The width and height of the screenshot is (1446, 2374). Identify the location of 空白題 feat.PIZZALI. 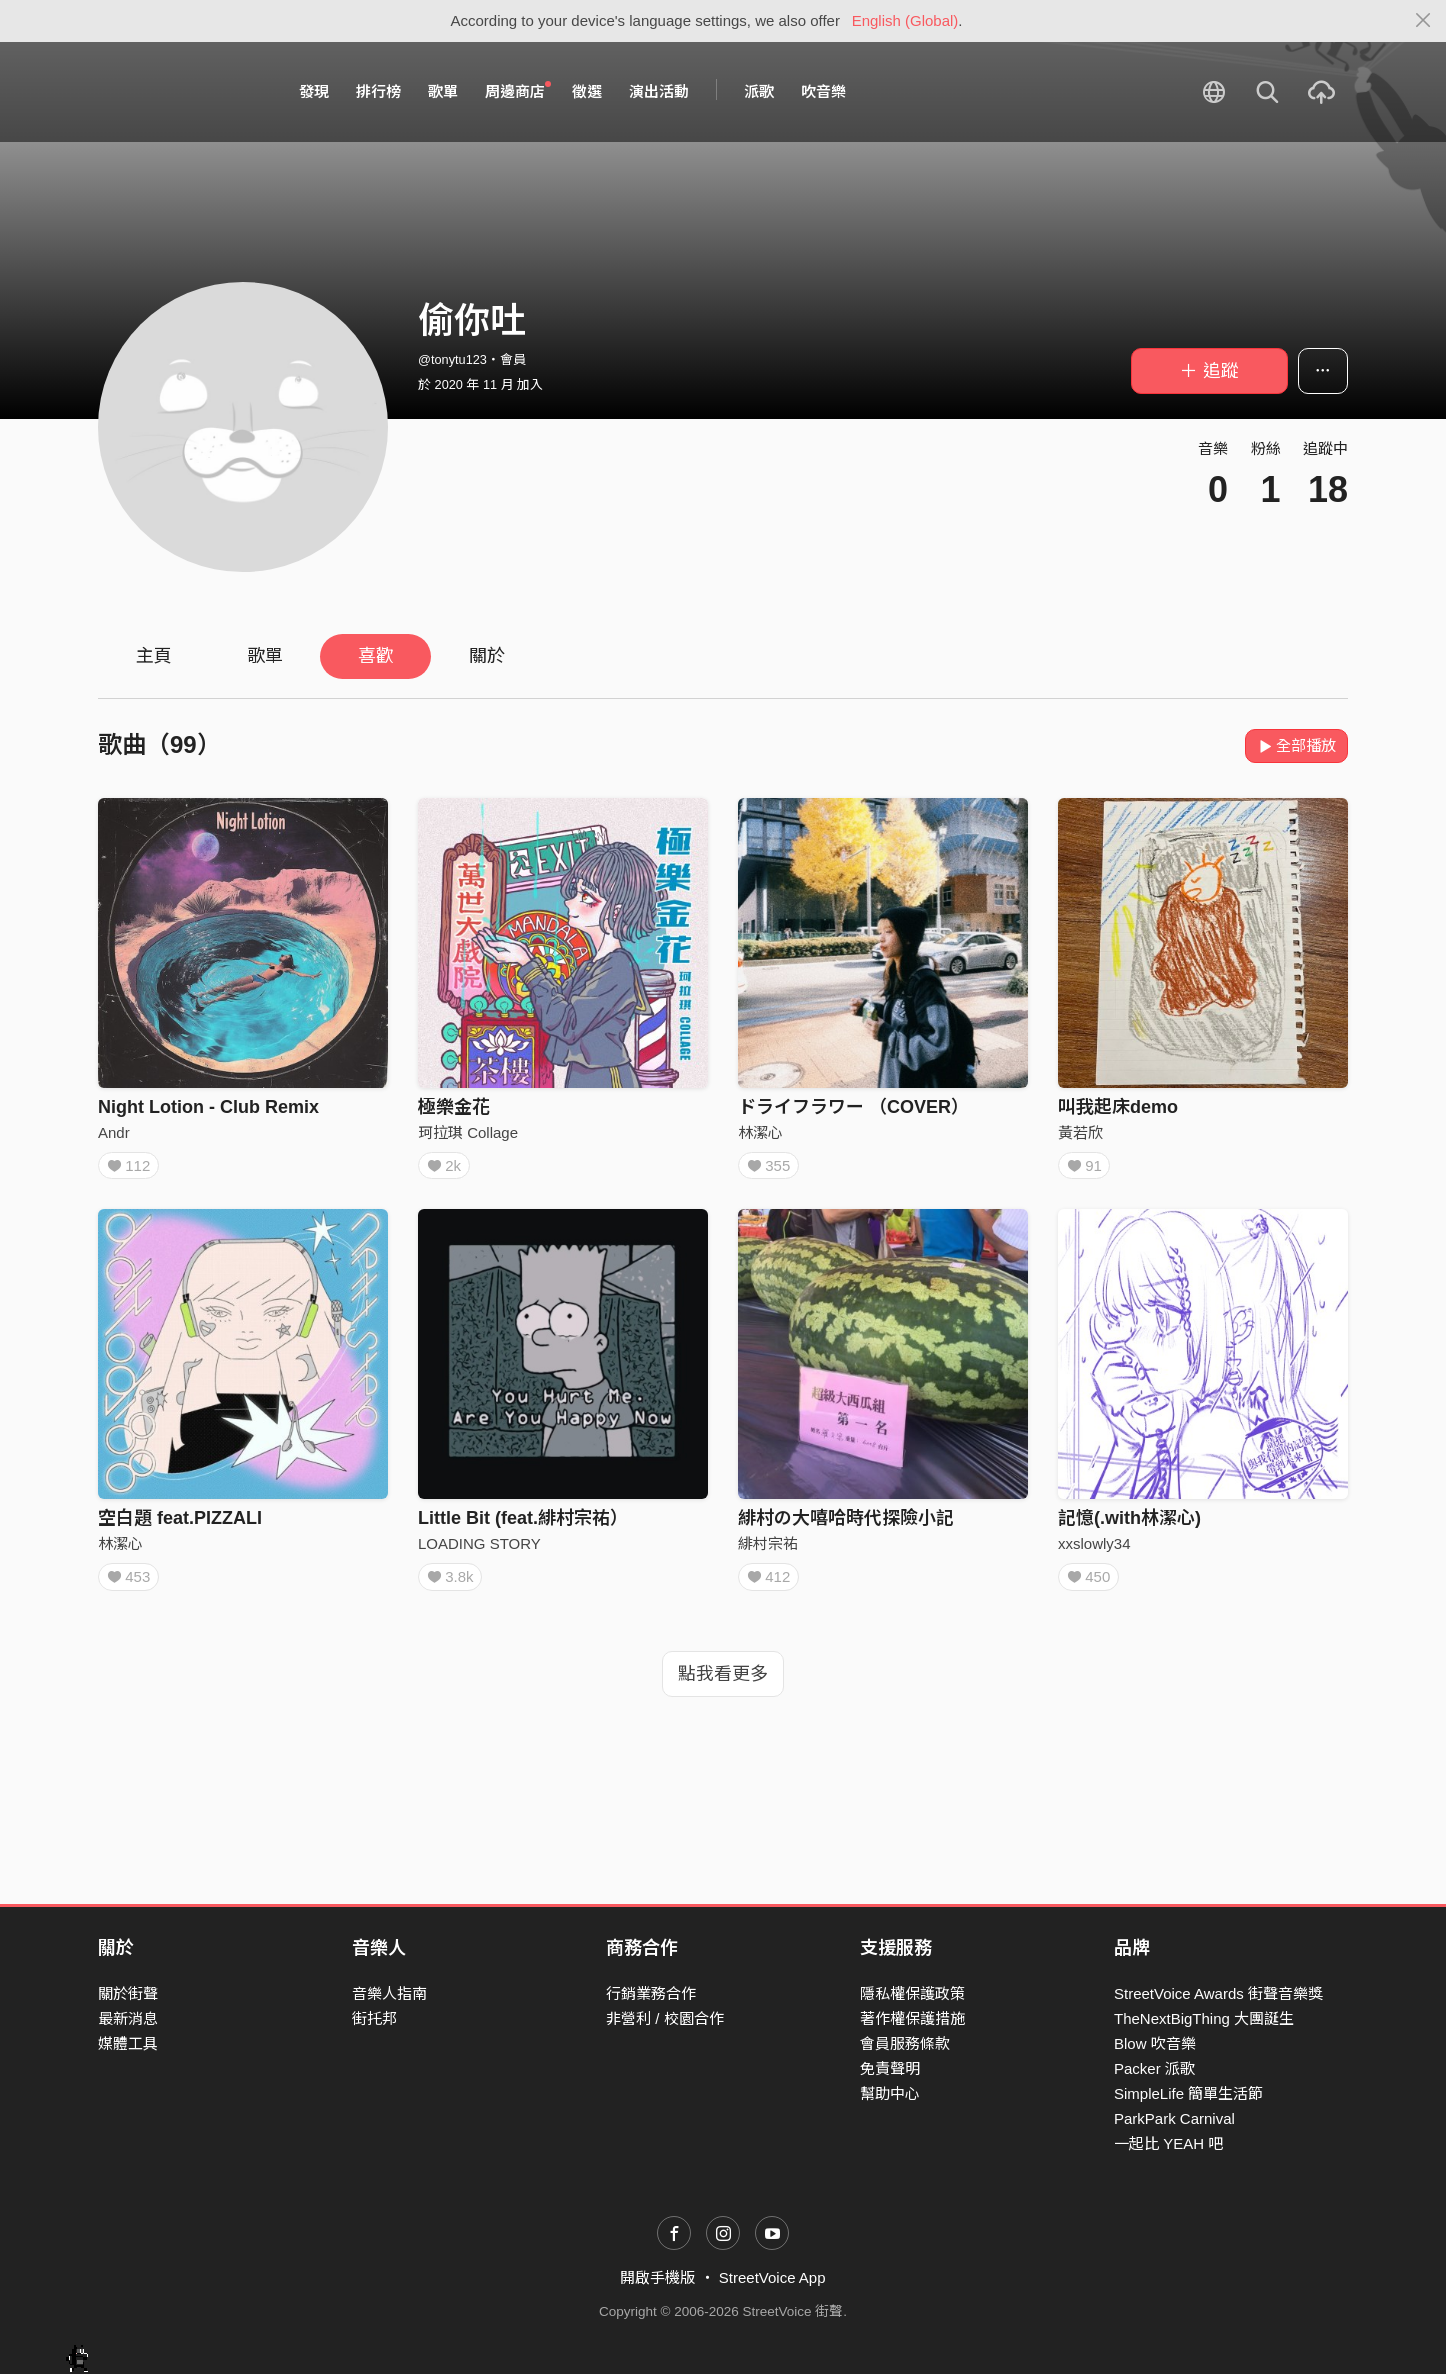
(180, 1524).